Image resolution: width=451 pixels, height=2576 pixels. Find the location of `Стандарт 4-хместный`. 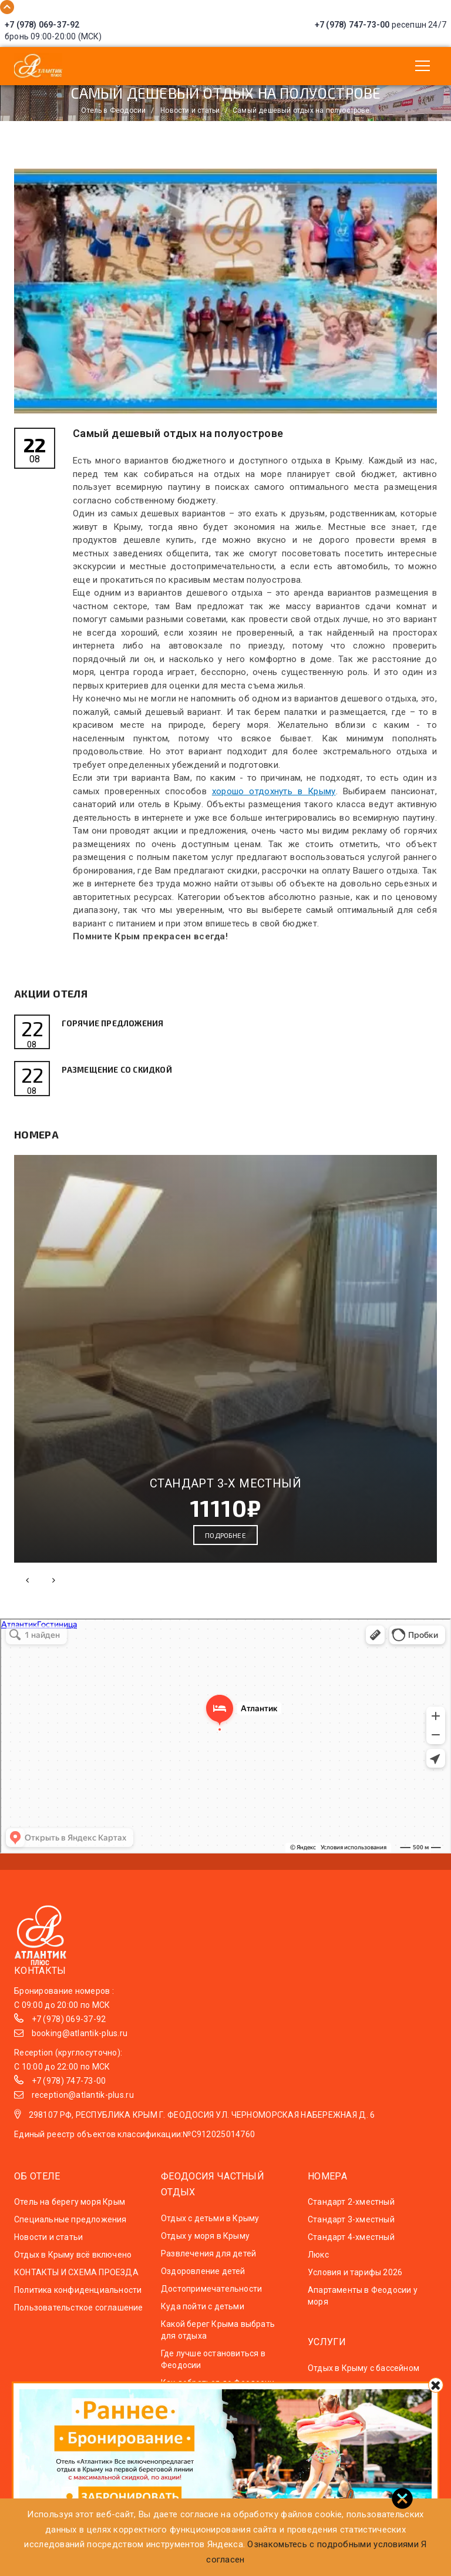

Стандарт 4-хместный is located at coordinates (351, 2247).